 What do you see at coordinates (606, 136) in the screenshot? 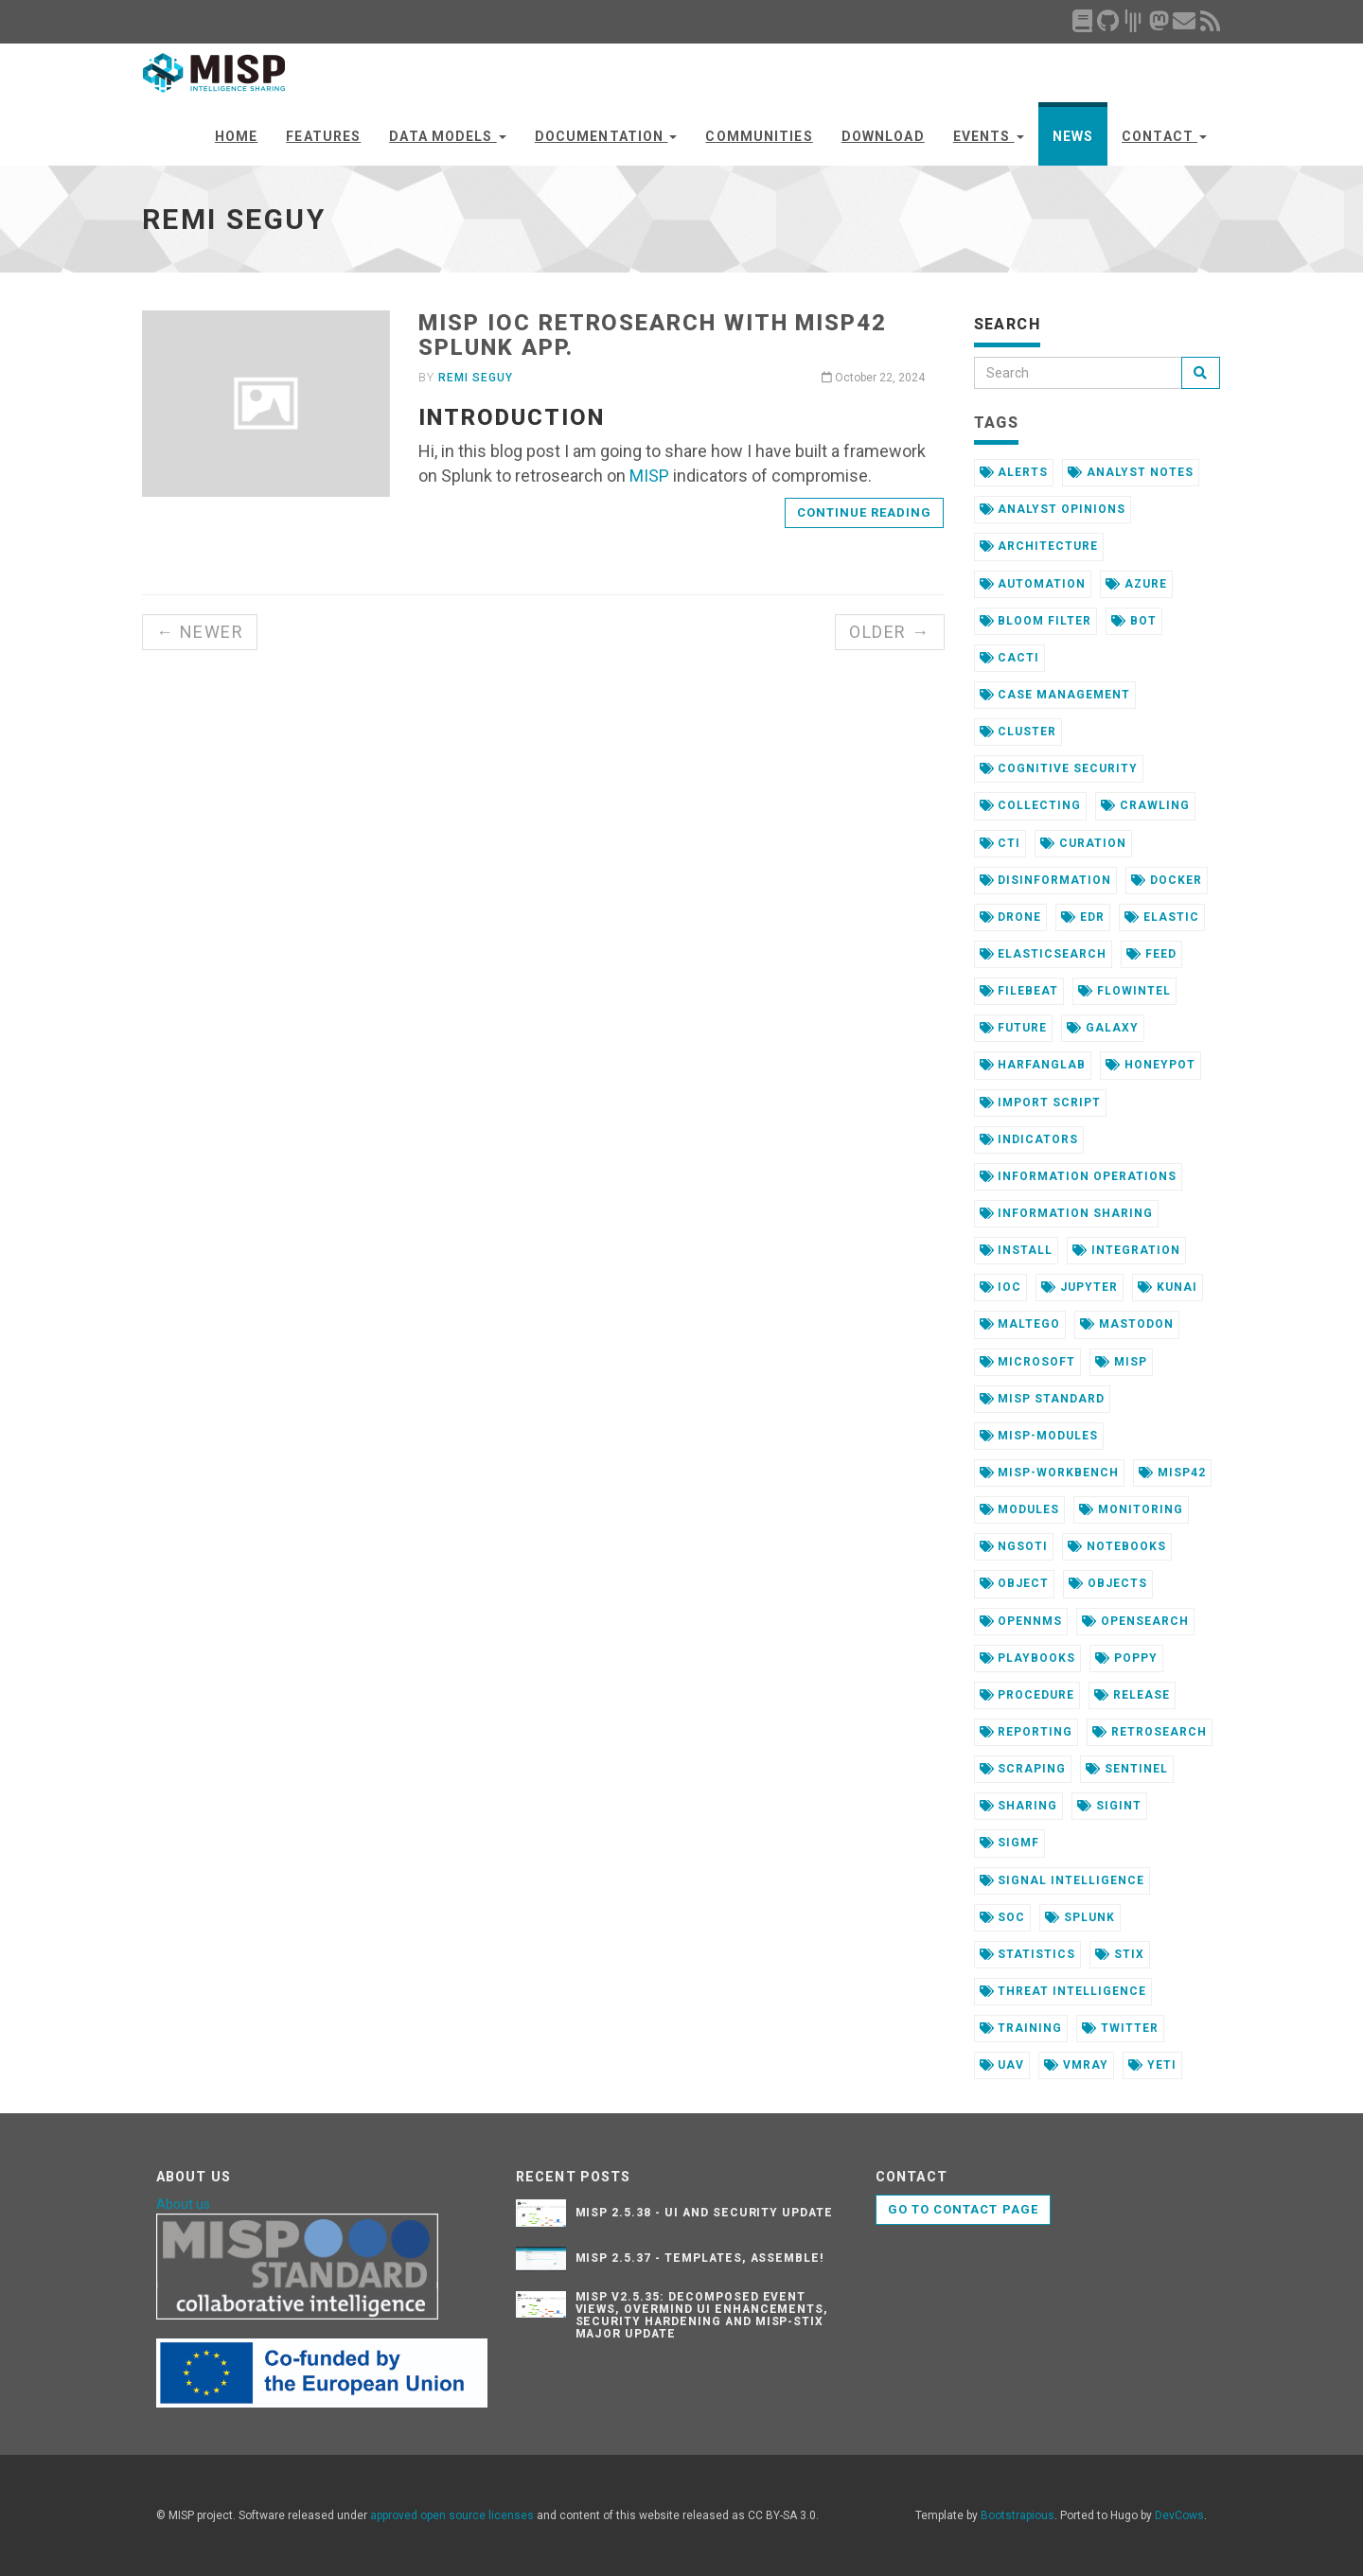
I see `Documentation [button]` at bounding box center [606, 136].